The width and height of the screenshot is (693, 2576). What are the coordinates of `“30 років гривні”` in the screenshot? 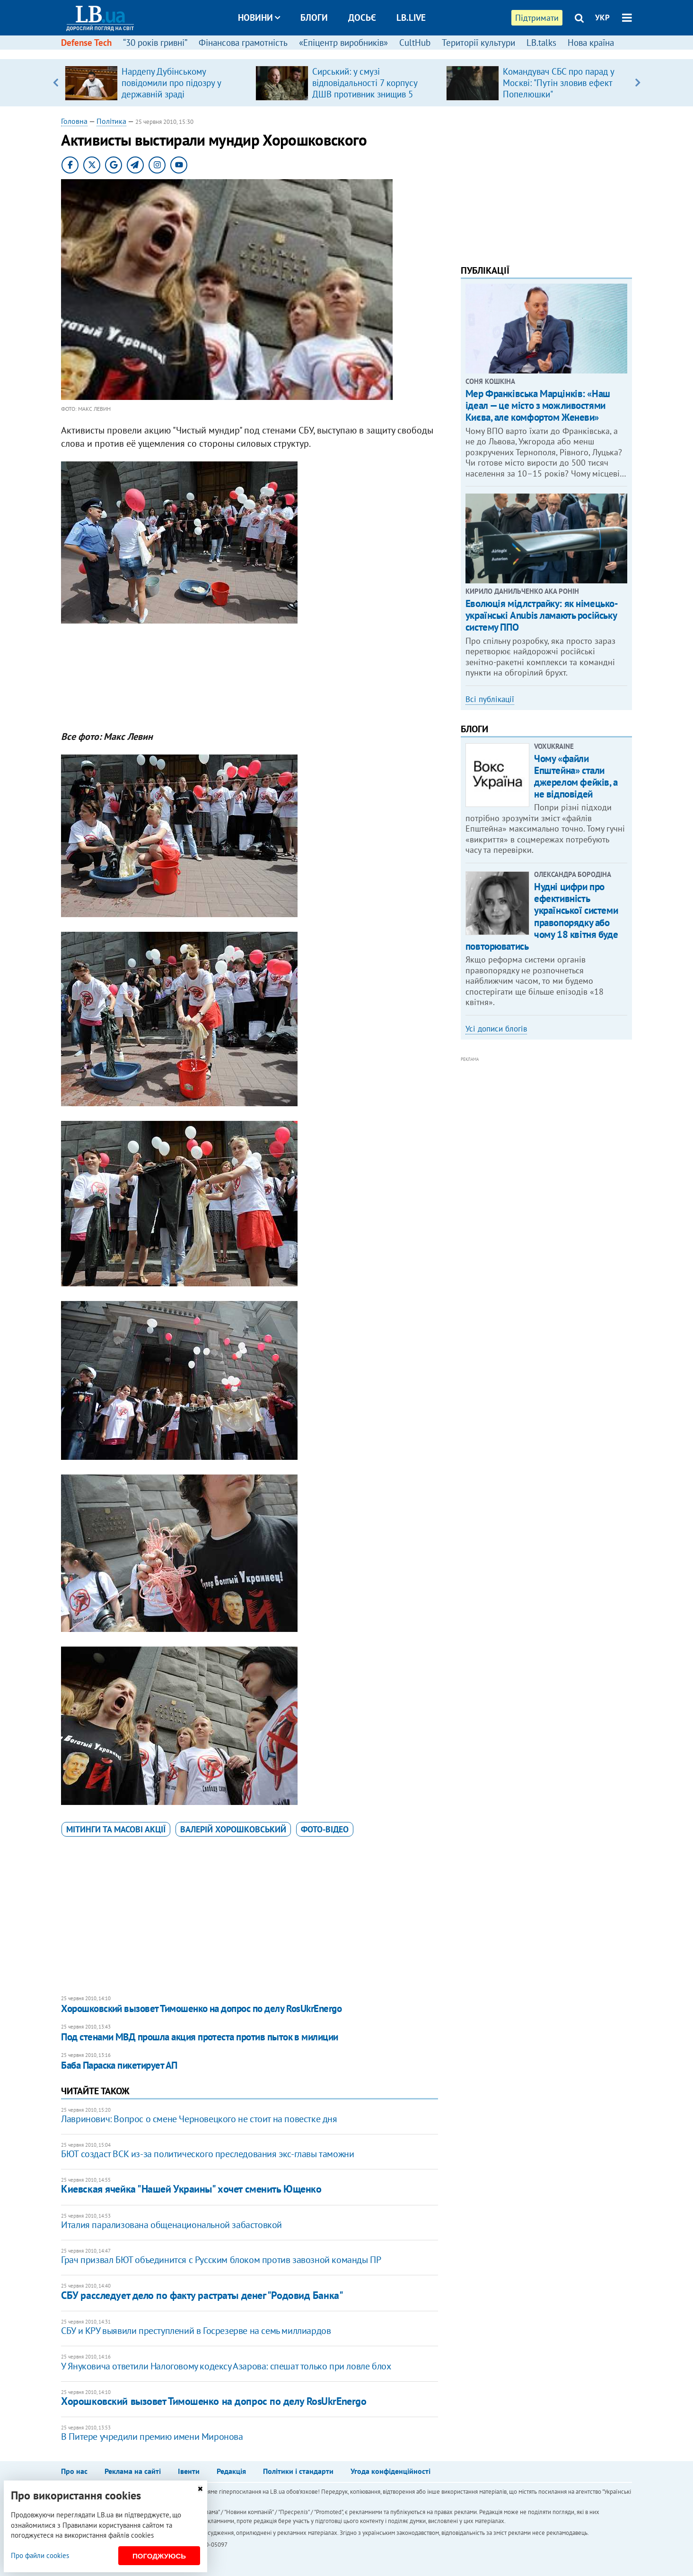 It's located at (155, 42).